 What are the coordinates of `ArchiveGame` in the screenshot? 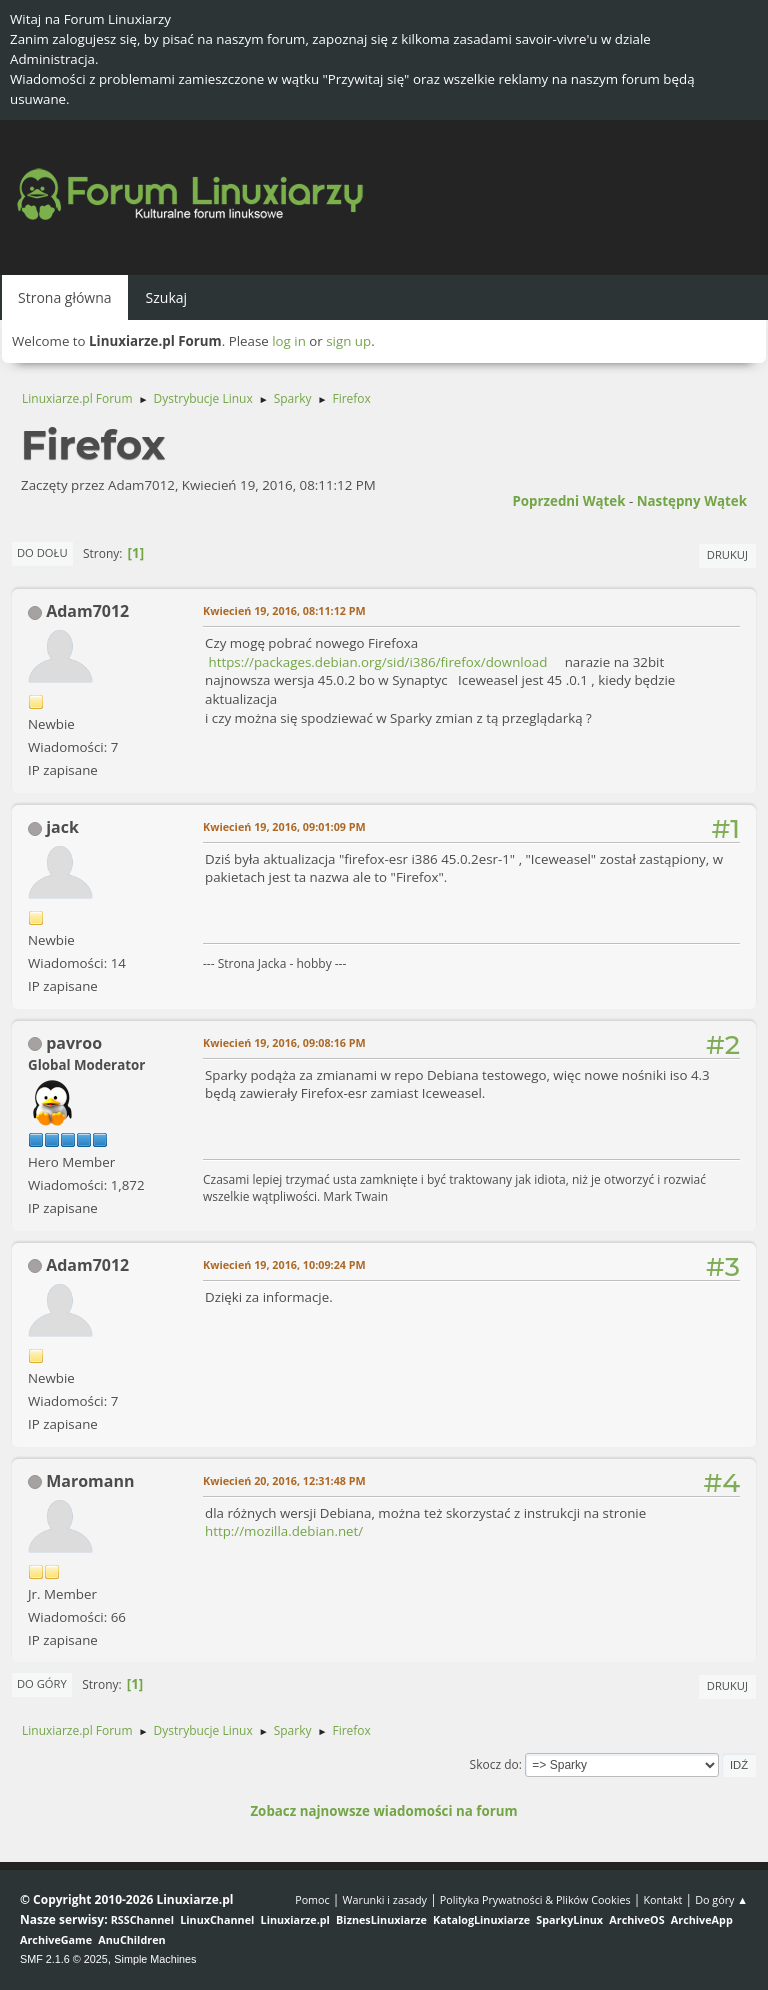 It's located at (56, 1939).